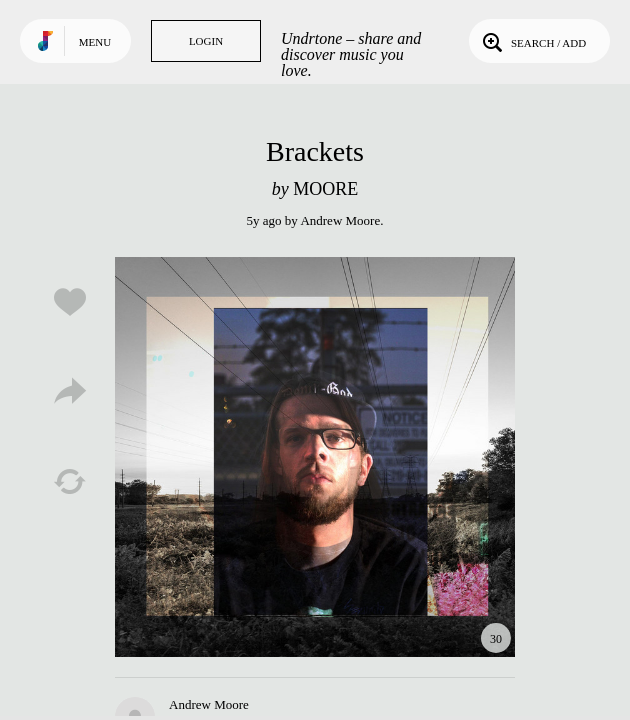  Describe the element at coordinates (340, 220) in the screenshot. I see `Andrew Moore` at that location.